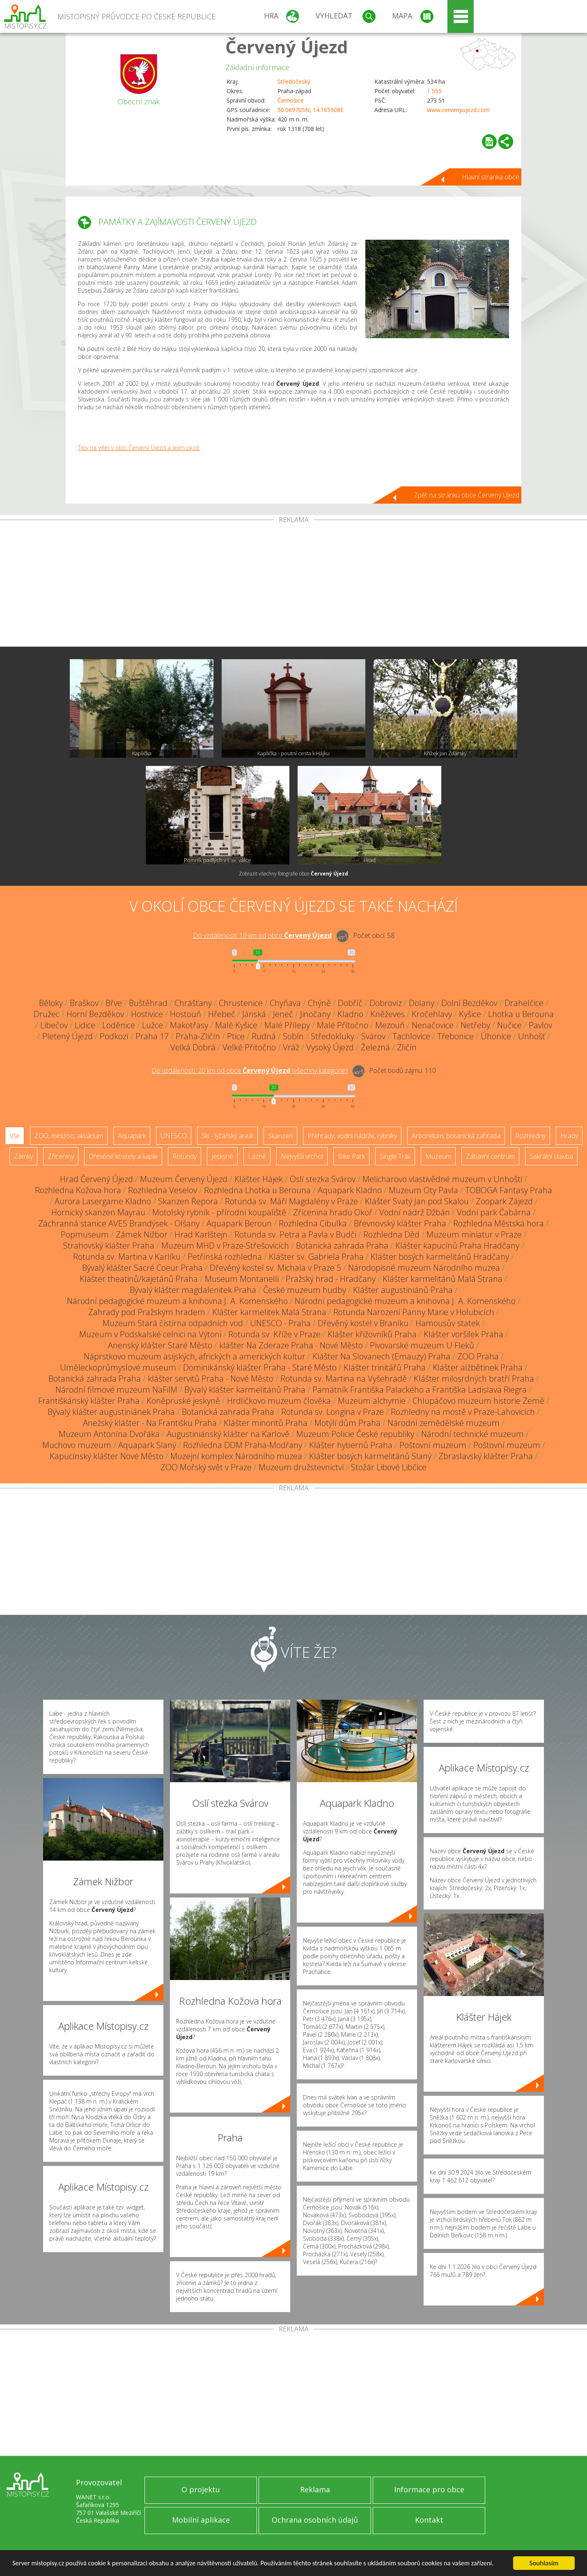  I want to click on Loděnice, so click(118, 1025).